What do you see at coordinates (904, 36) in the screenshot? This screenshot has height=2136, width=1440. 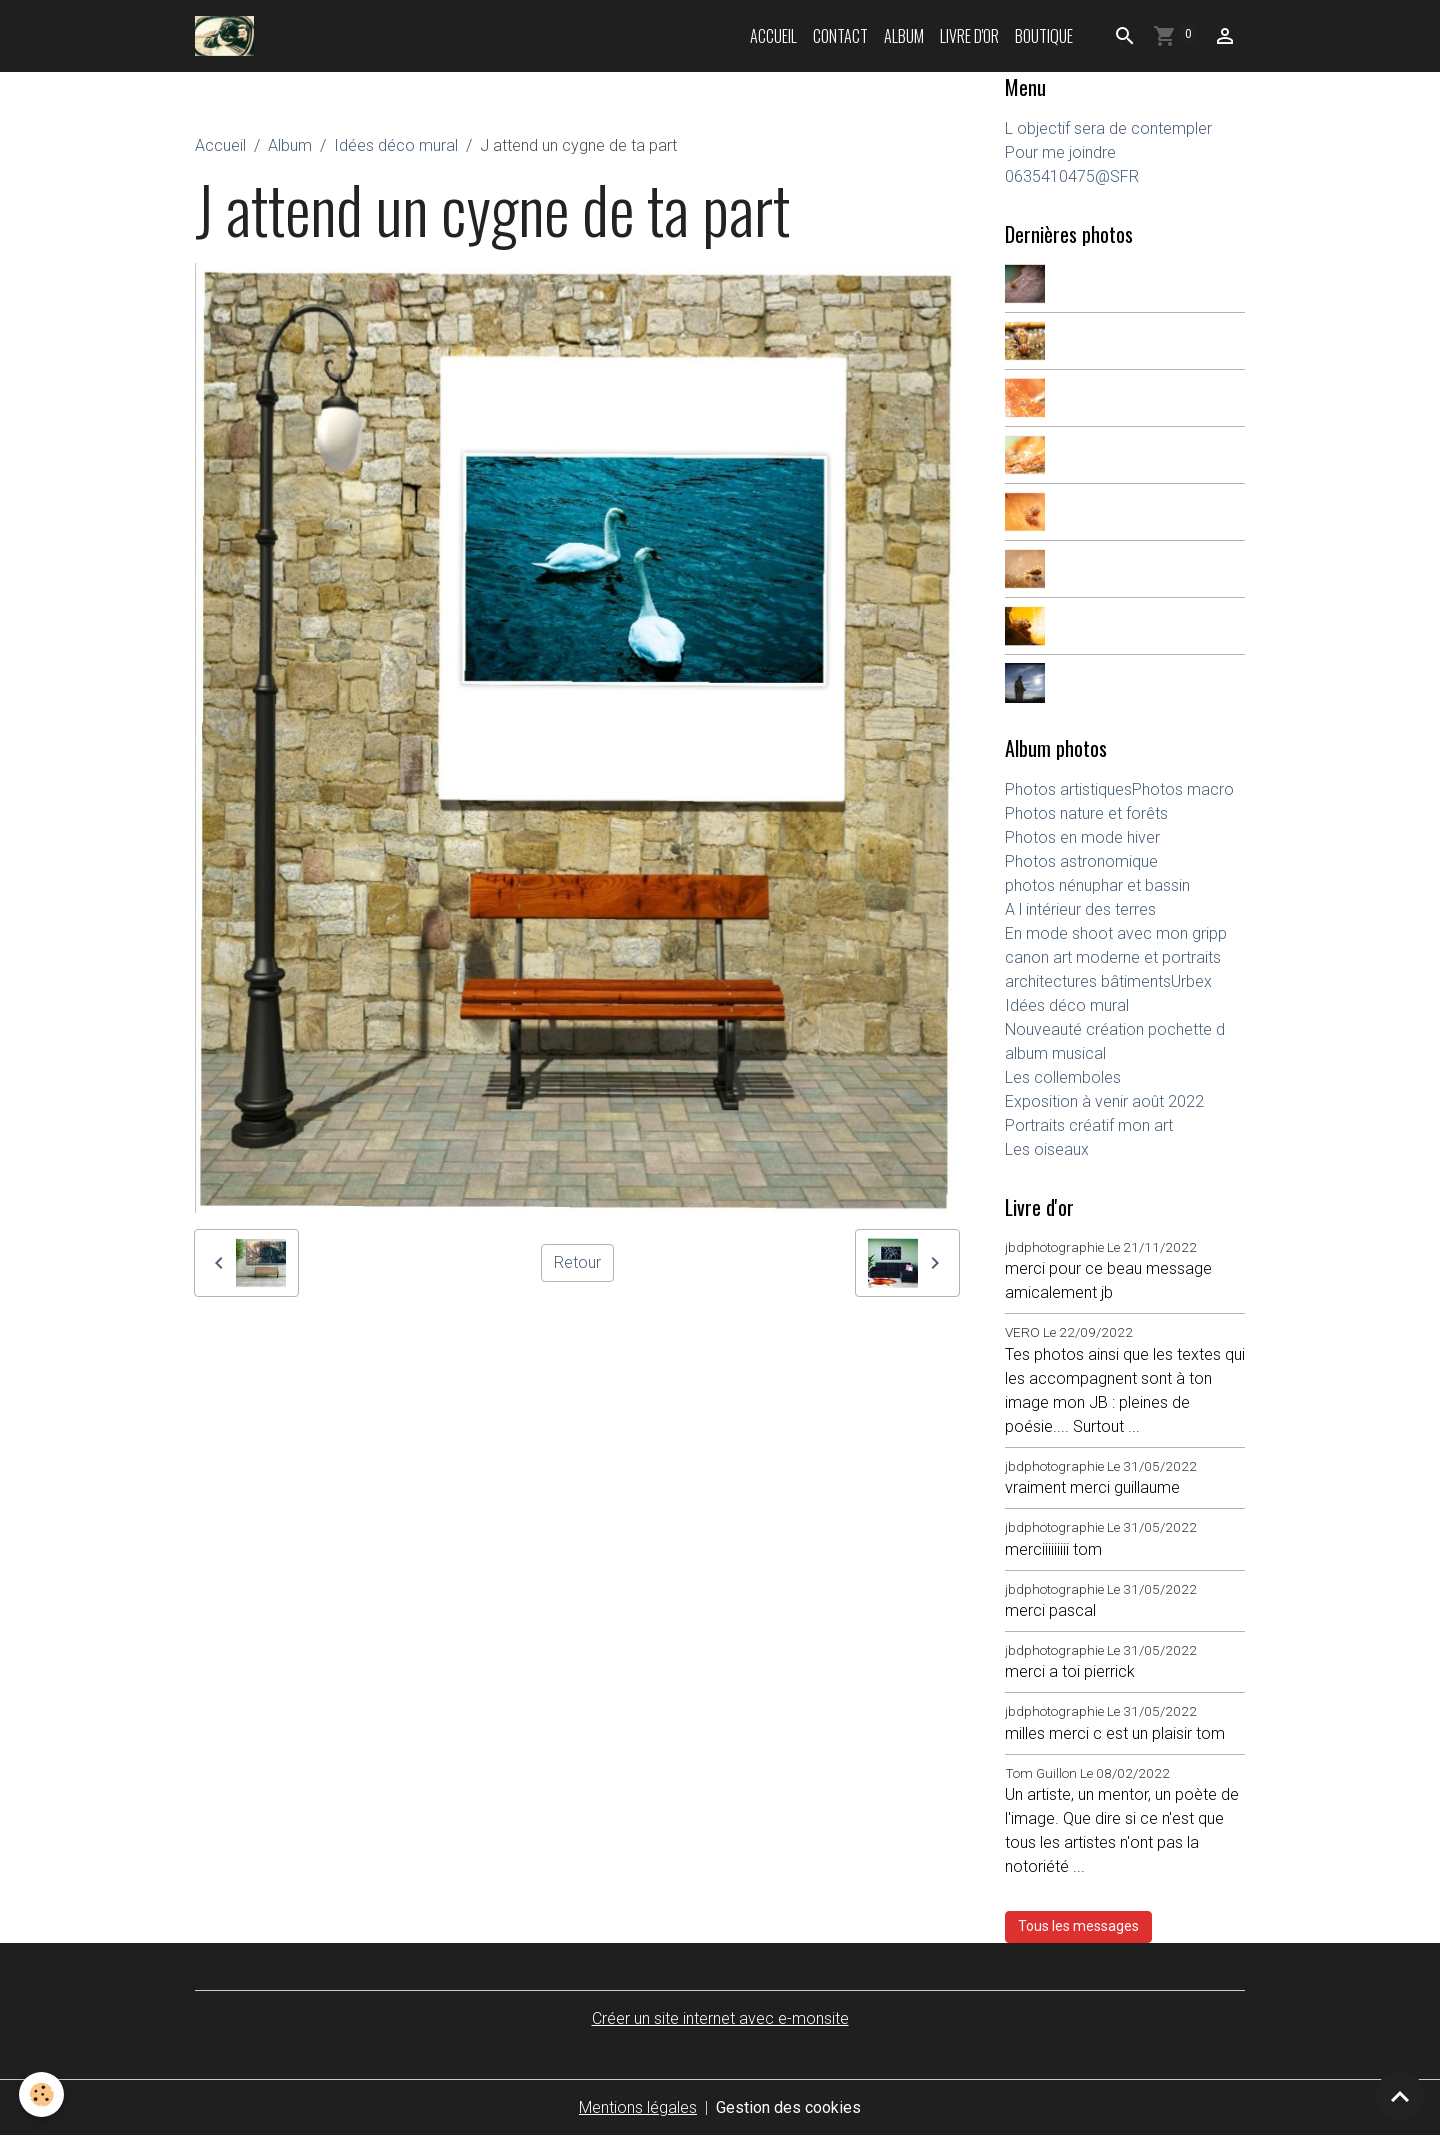 I see `Album` at bounding box center [904, 36].